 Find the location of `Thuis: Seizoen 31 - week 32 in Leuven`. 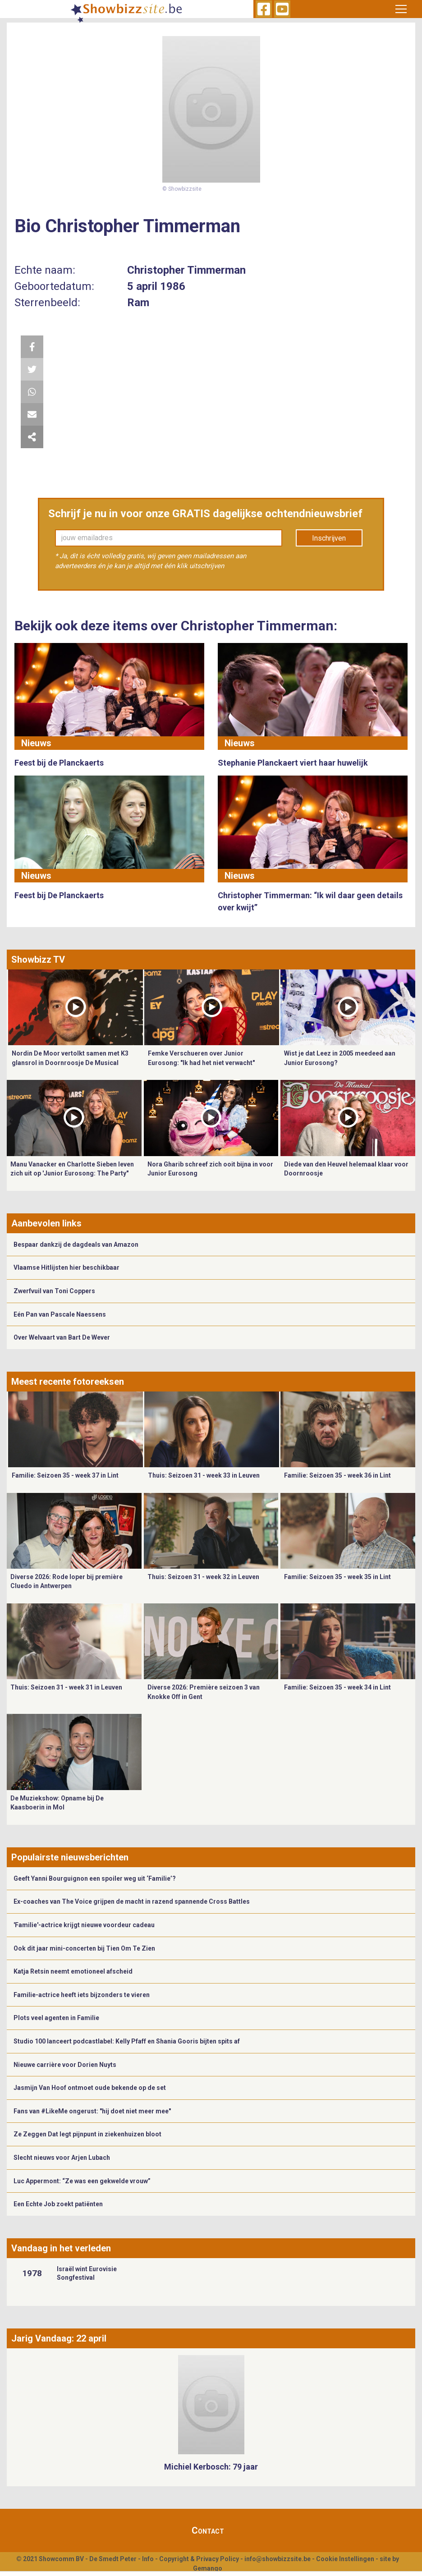

Thuis: Seizoen 31 - week 32 in Leuven is located at coordinates (203, 1576).